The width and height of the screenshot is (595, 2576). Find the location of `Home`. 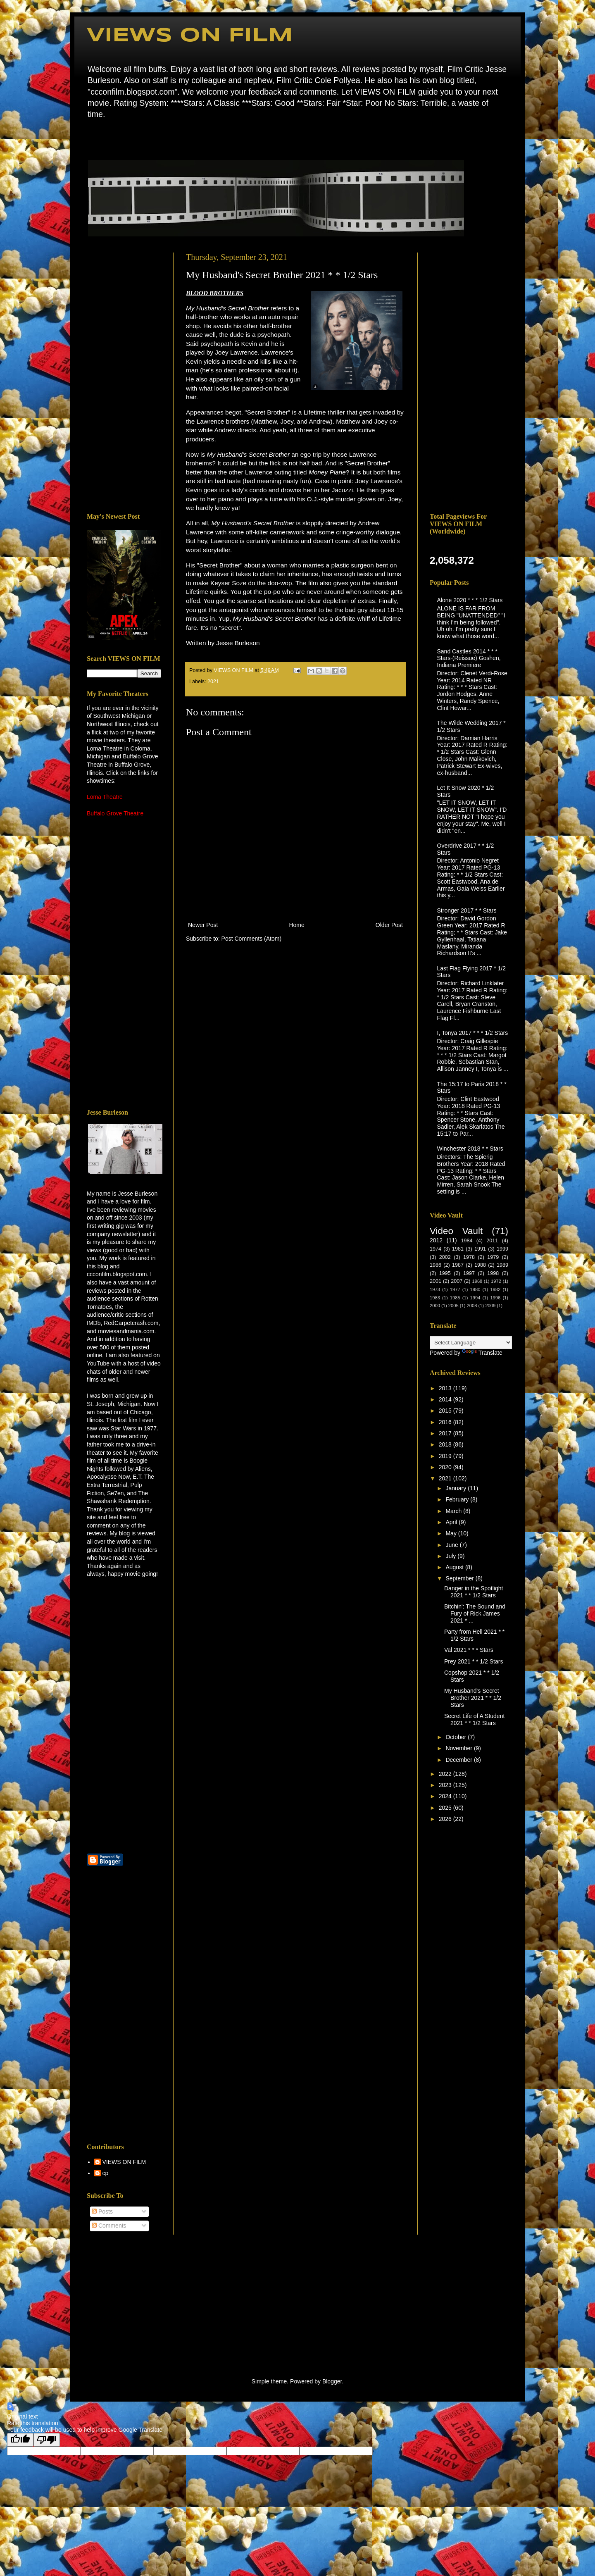

Home is located at coordinates (89, 138).